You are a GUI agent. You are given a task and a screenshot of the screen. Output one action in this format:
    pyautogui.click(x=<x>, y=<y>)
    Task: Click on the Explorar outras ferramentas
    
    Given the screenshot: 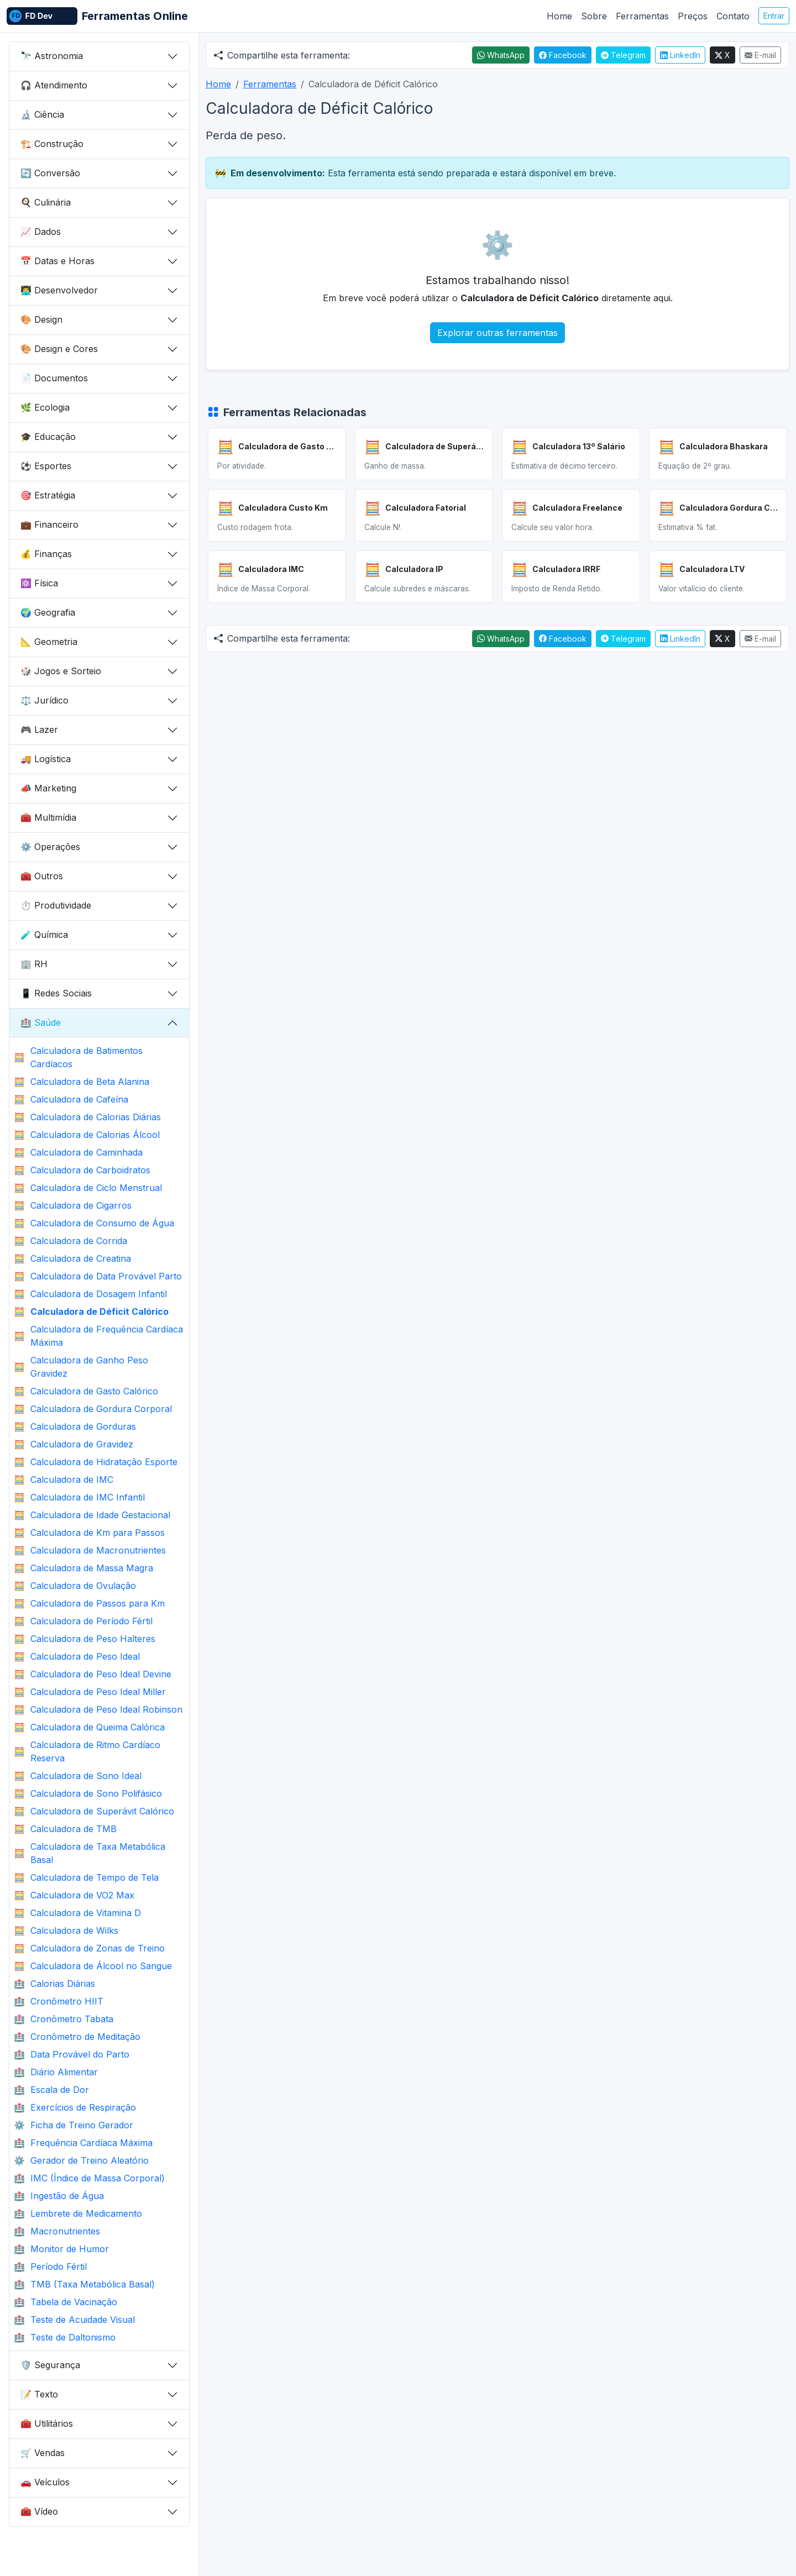 What is the action you would take?
    pyautogui.click(x=497, y=332)
    